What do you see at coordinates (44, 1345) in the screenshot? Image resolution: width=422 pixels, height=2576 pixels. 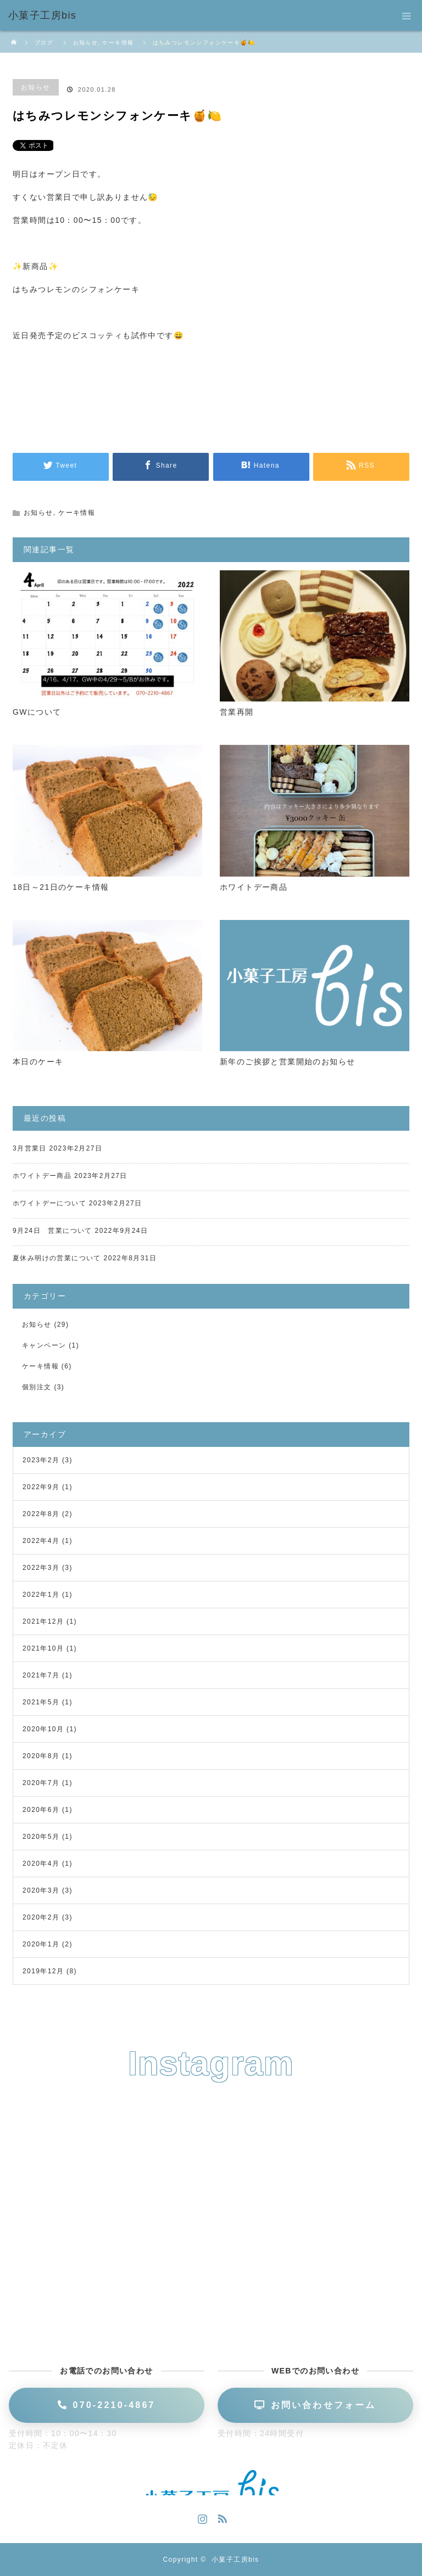 I see `キャンペーン` at bounding box center [44, 1345].